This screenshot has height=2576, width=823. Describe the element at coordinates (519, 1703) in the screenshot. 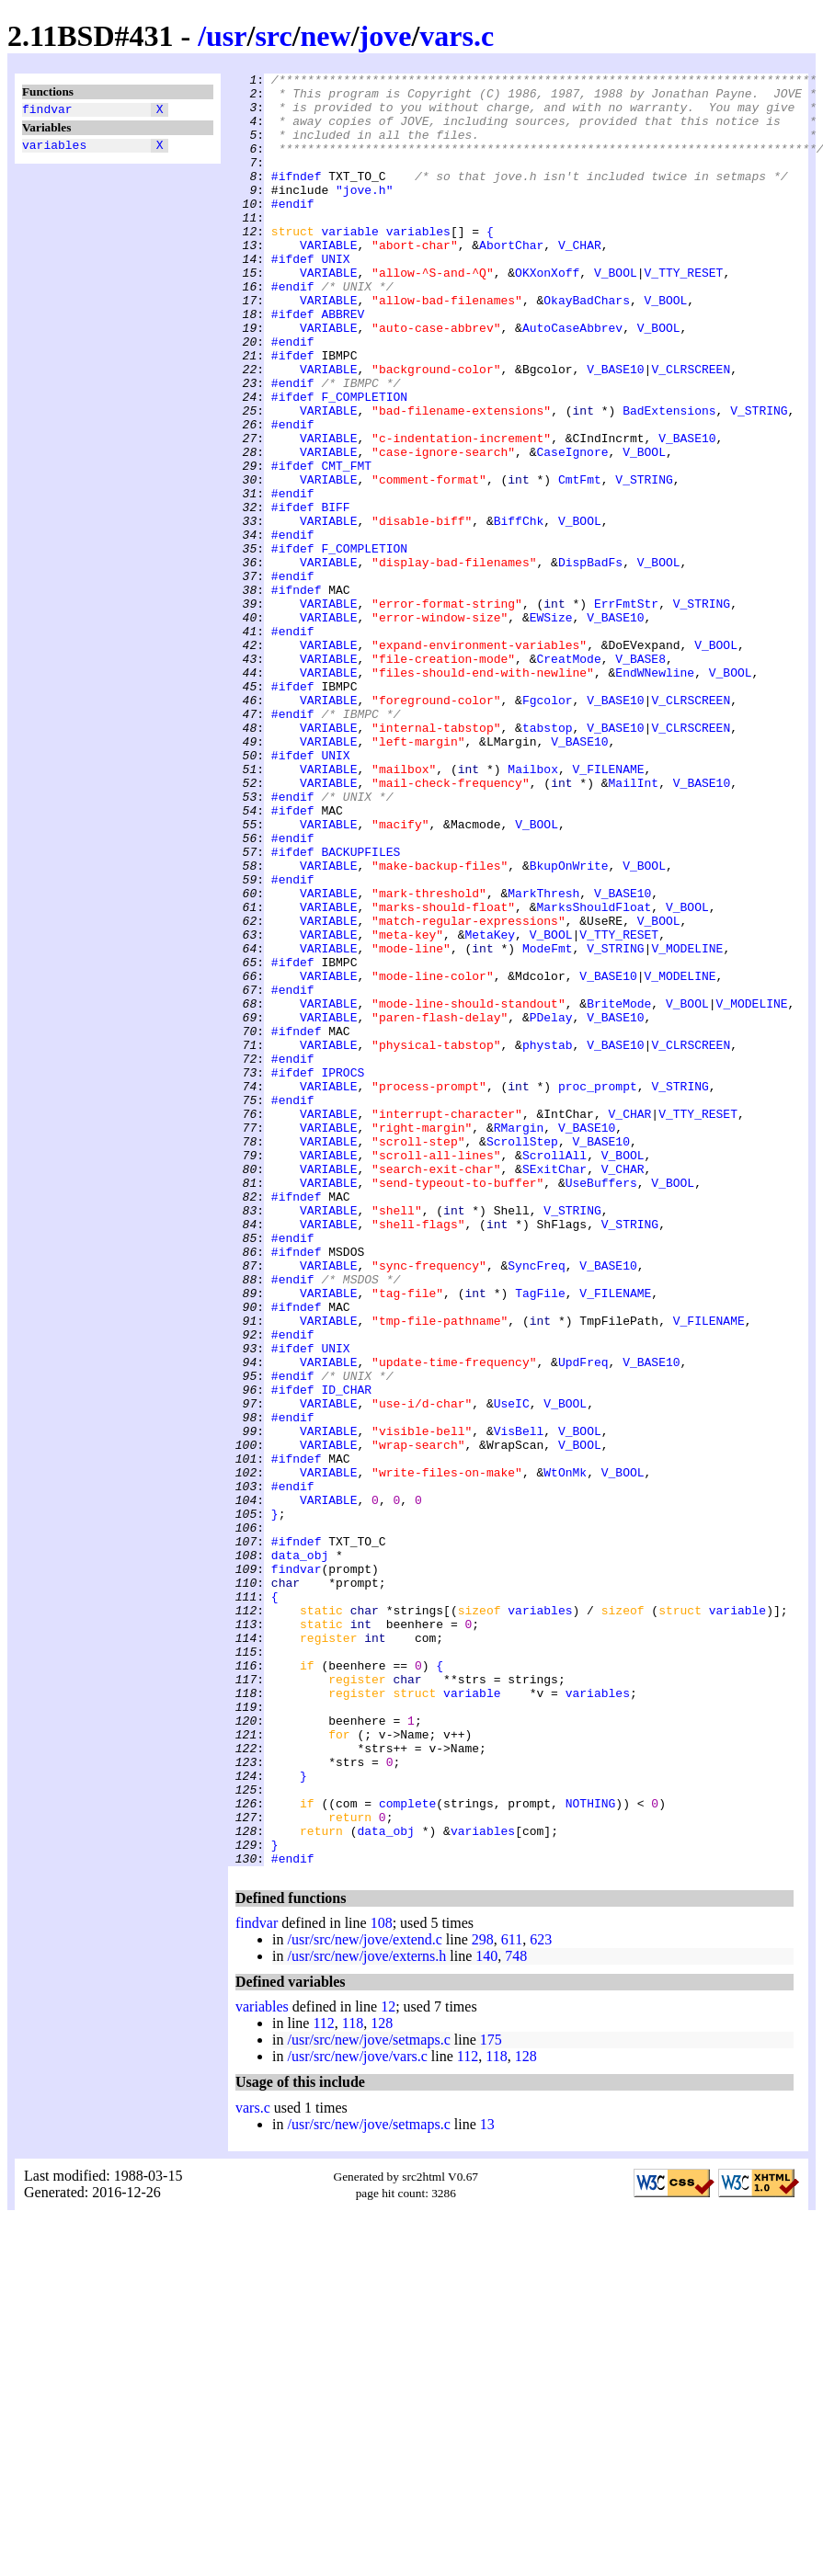

I see `VisBell` at that location.